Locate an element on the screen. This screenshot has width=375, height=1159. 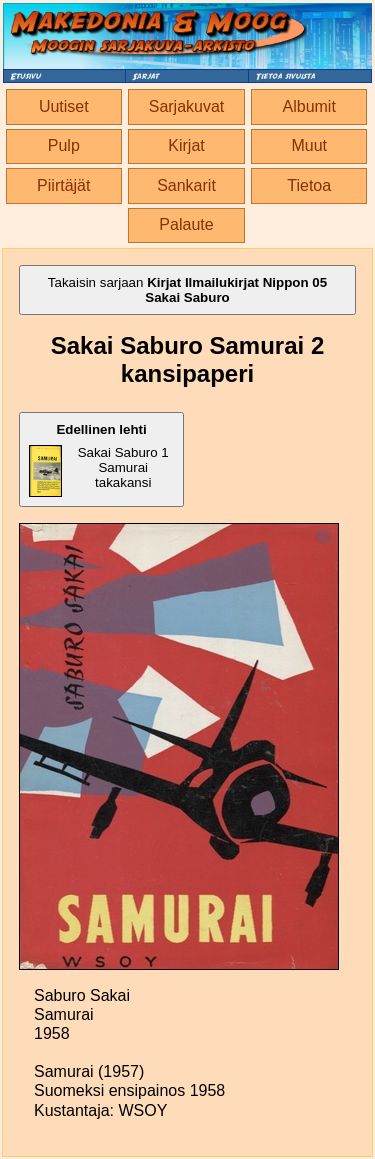
Piirtäjät is located at coordinates (63, 185).